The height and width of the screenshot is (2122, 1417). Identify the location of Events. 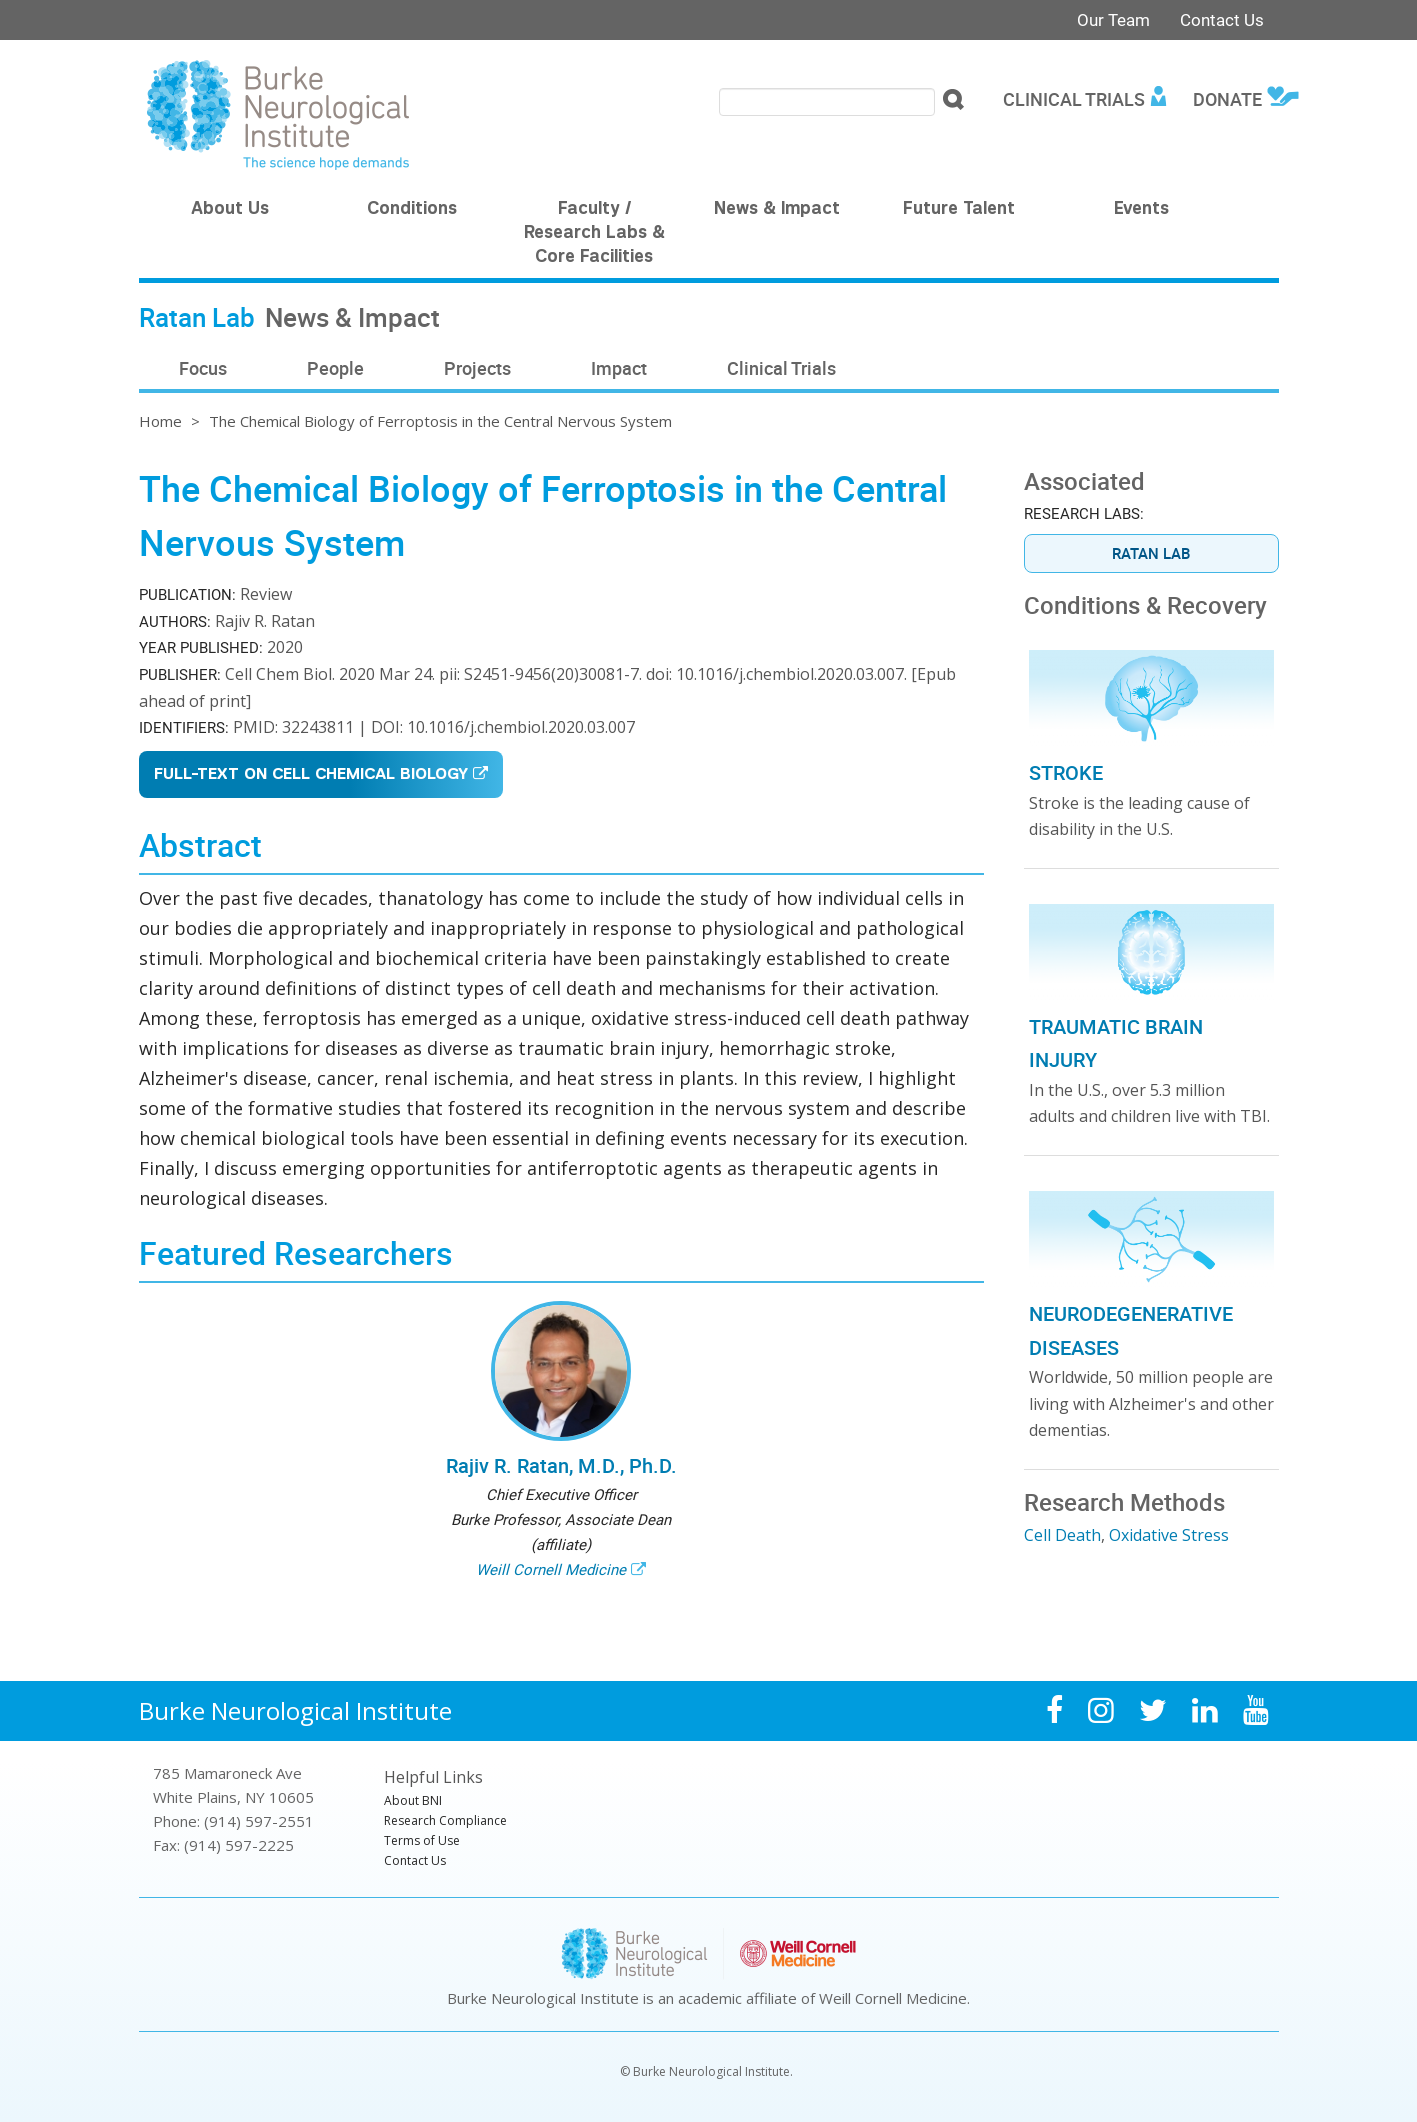
(1141, 210).